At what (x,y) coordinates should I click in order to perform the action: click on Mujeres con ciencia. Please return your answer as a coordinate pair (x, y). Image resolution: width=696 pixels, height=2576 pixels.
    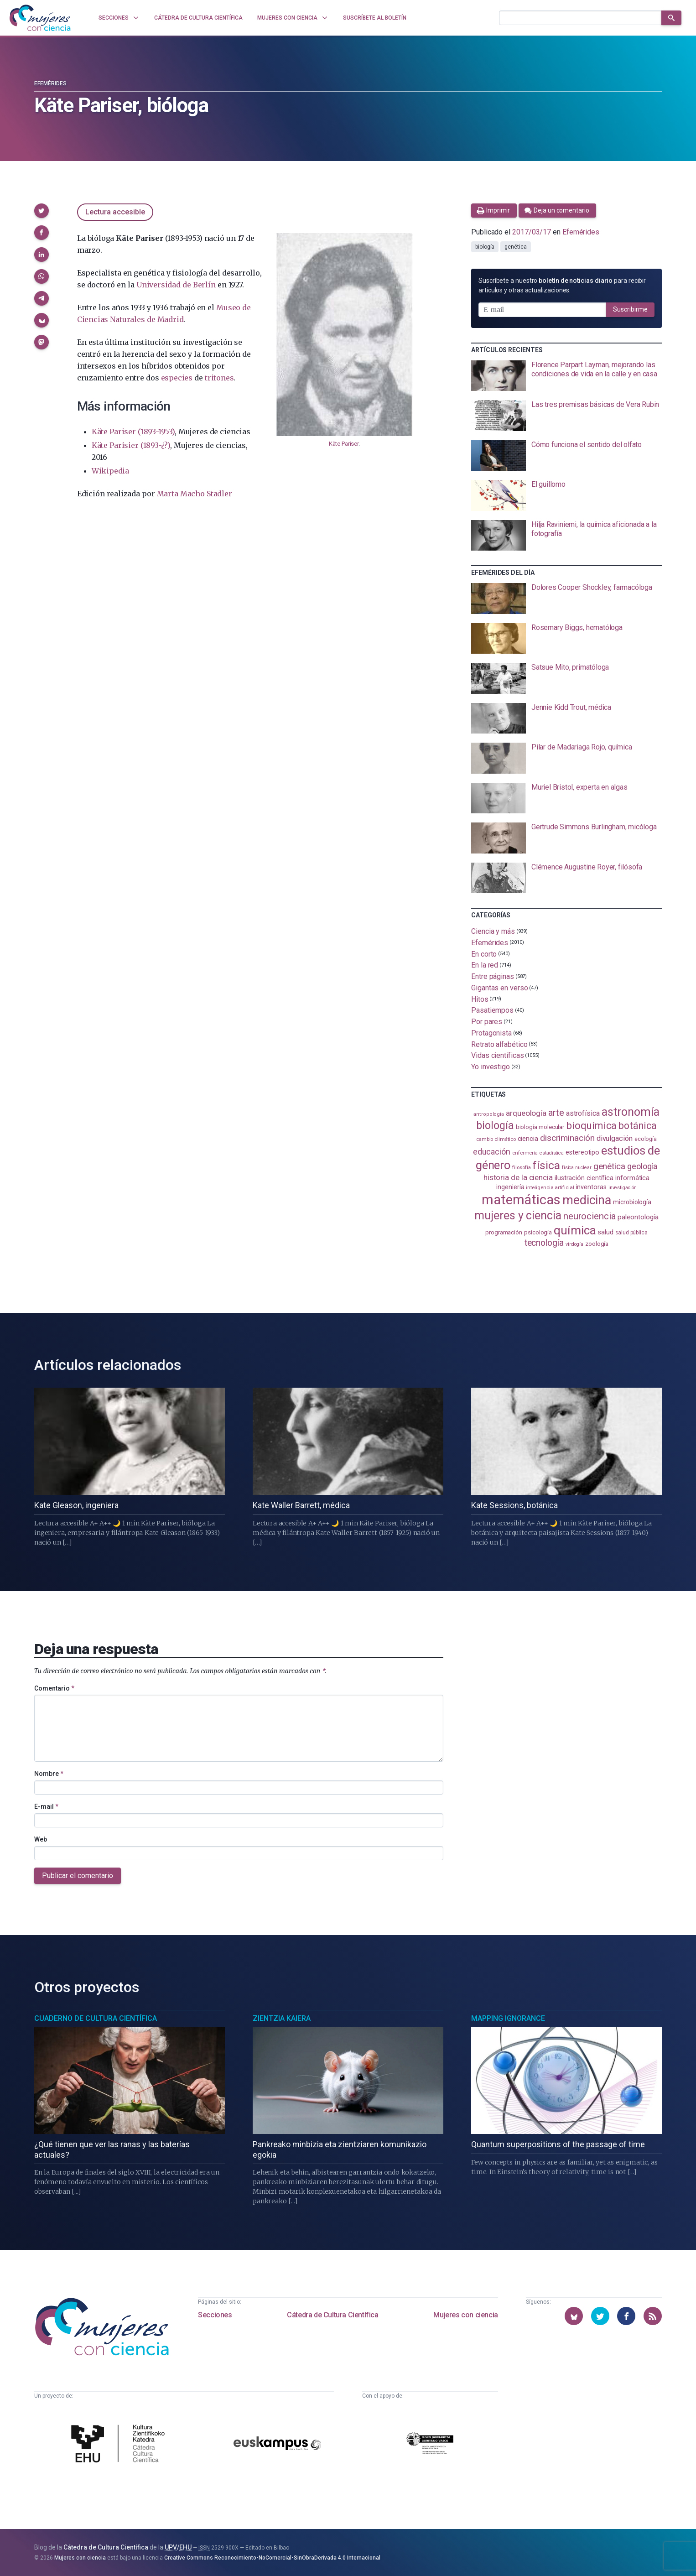
    Looking at the image, I should click on (465, 2315).